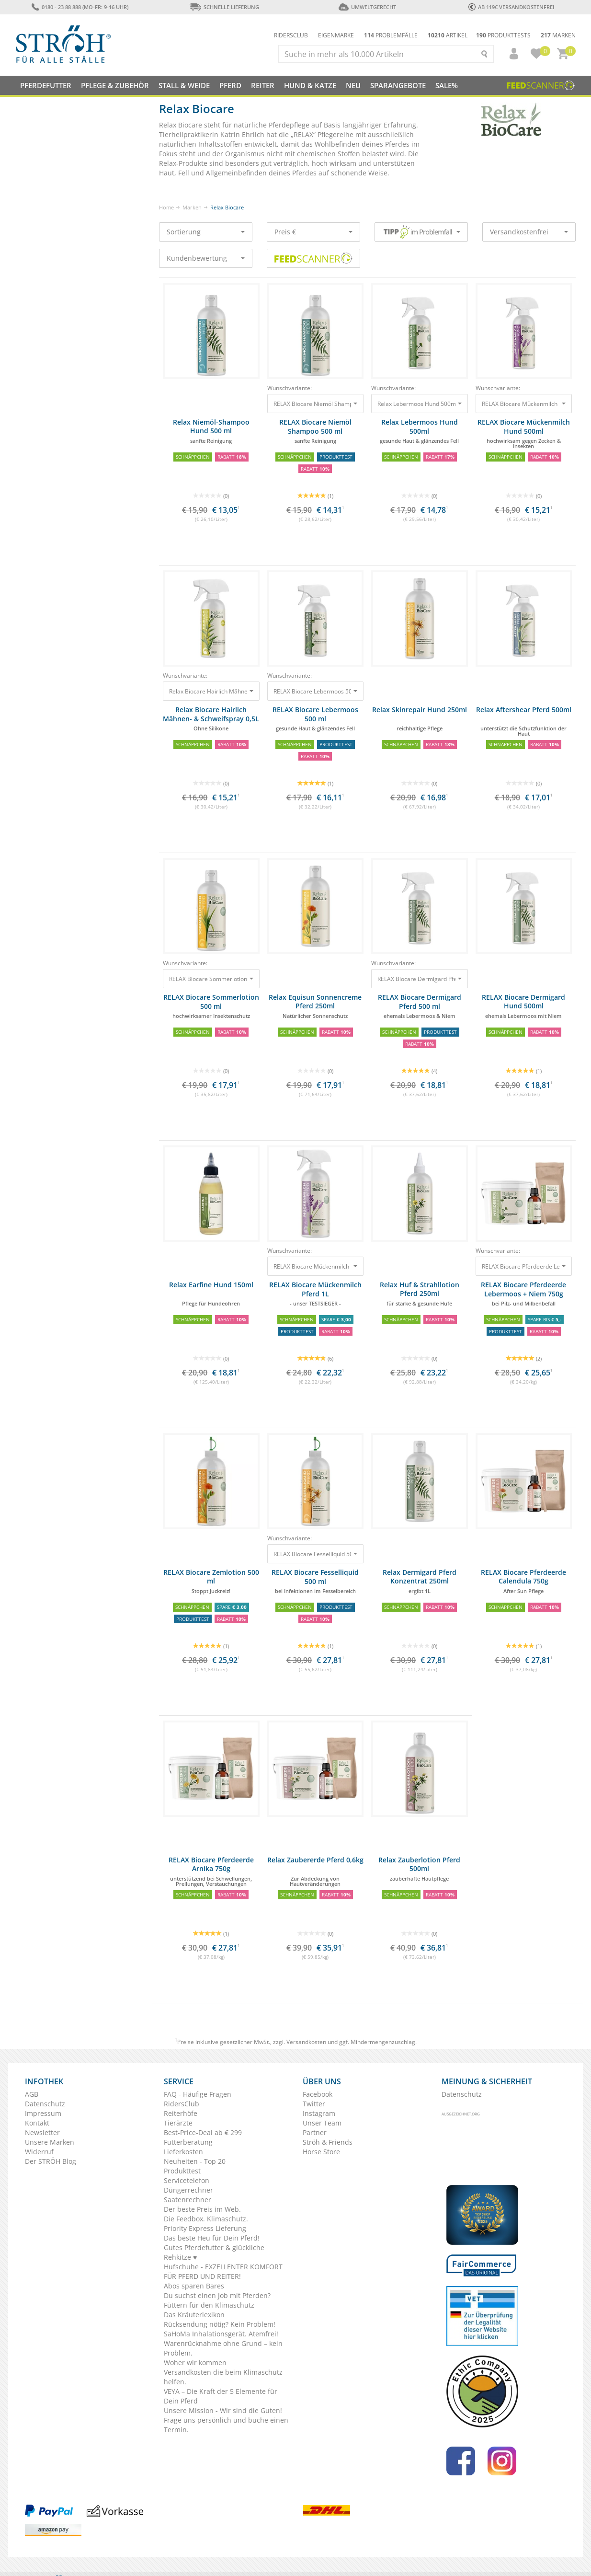 This screenshot has width=591, height=2576. What do you see at coordinates (181, 2103) in the screenshot?
I see `RidersClub` at bounding box center [181, 2103].